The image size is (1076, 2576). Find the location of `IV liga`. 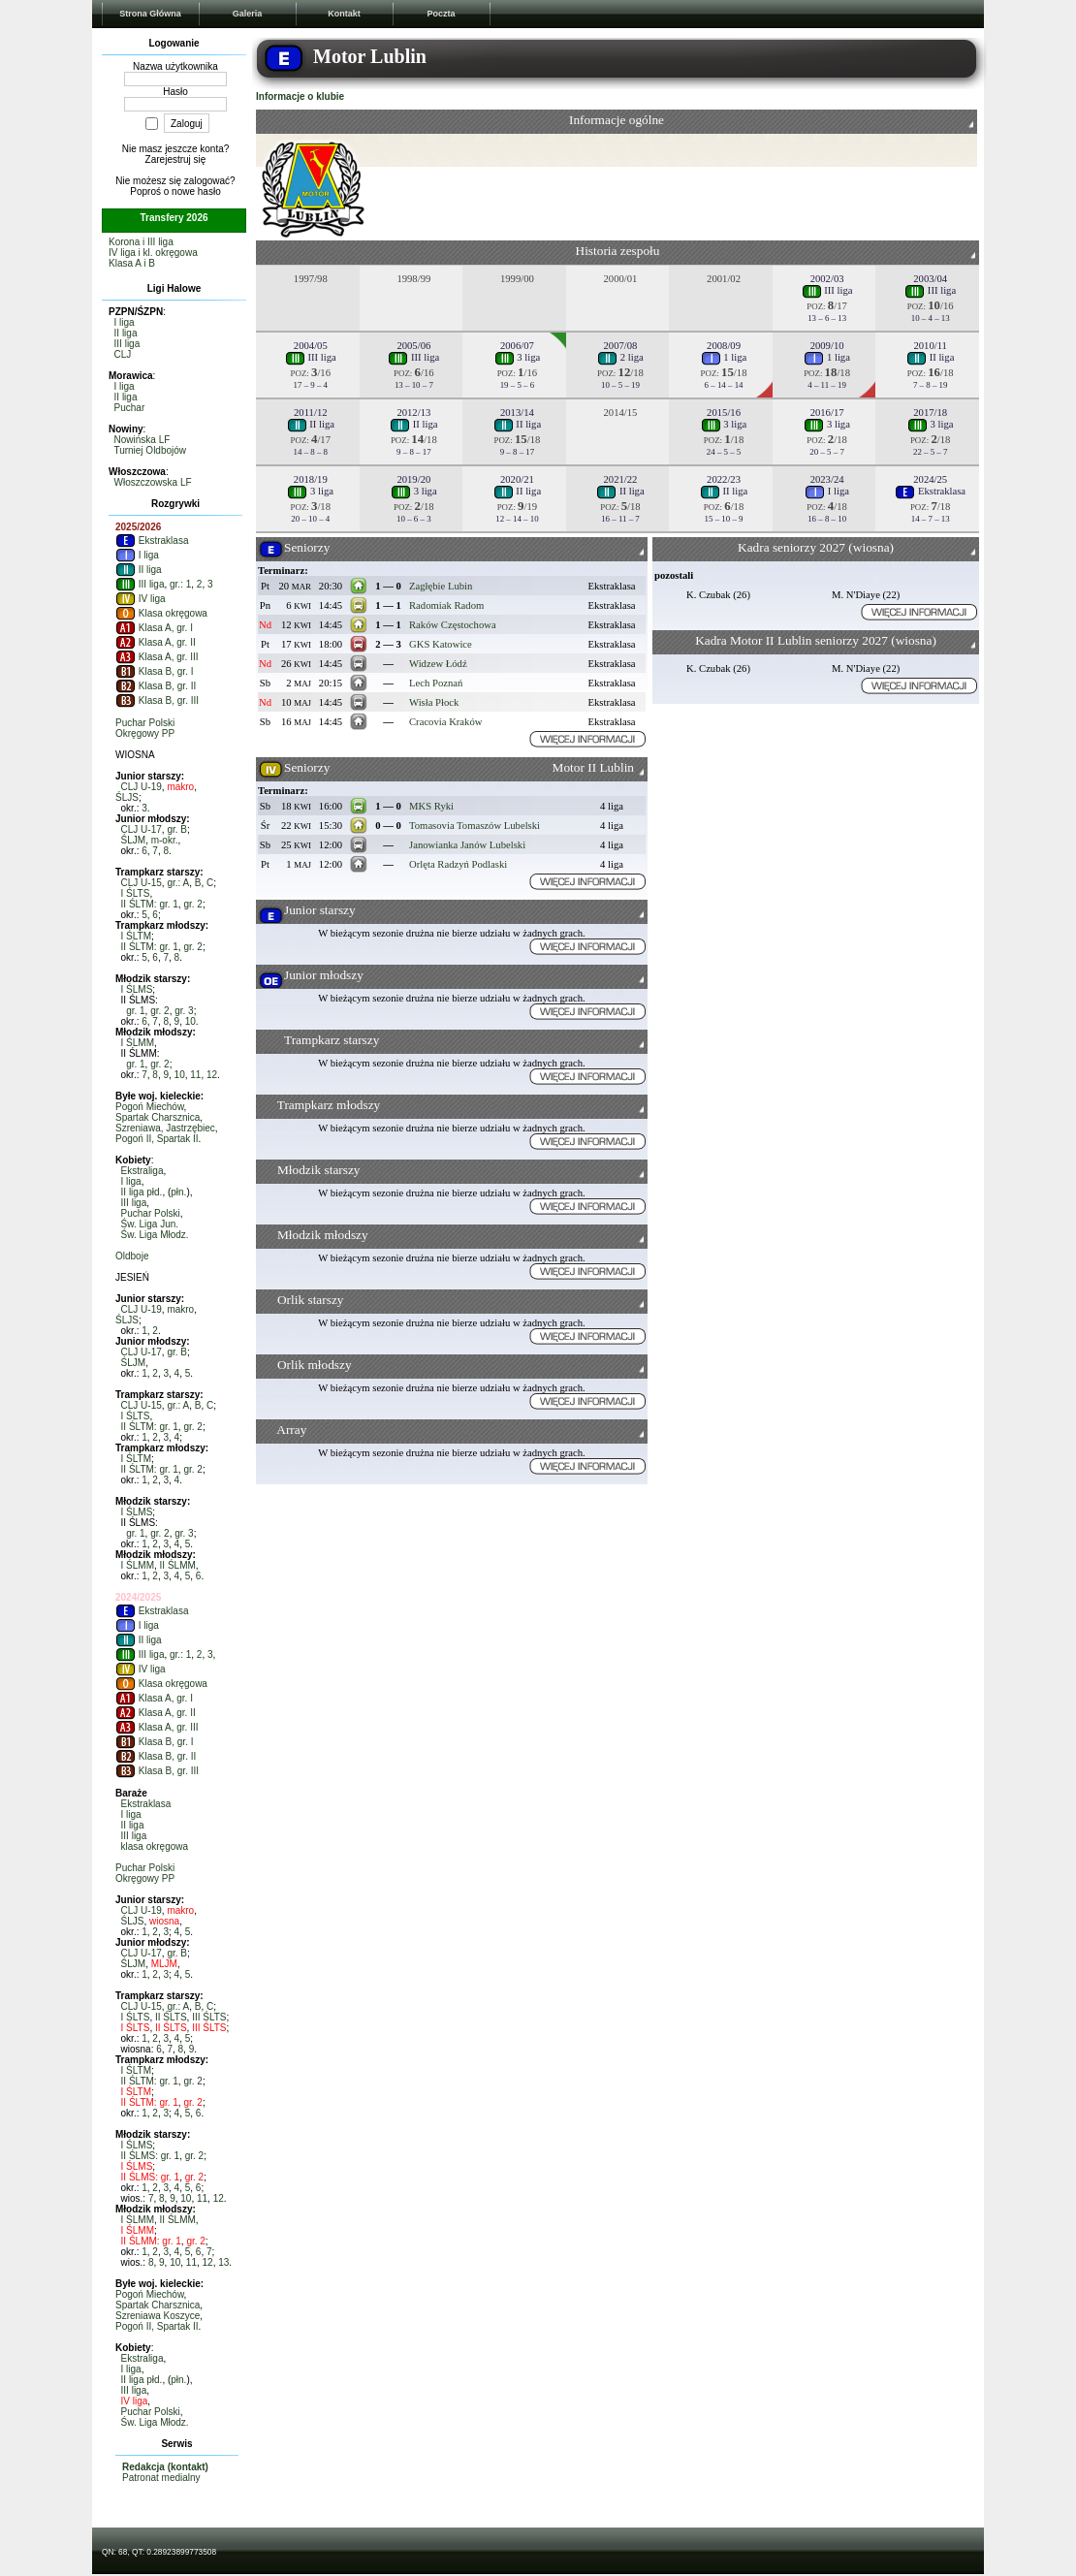

IV liga is located at coordinates (140, 598).